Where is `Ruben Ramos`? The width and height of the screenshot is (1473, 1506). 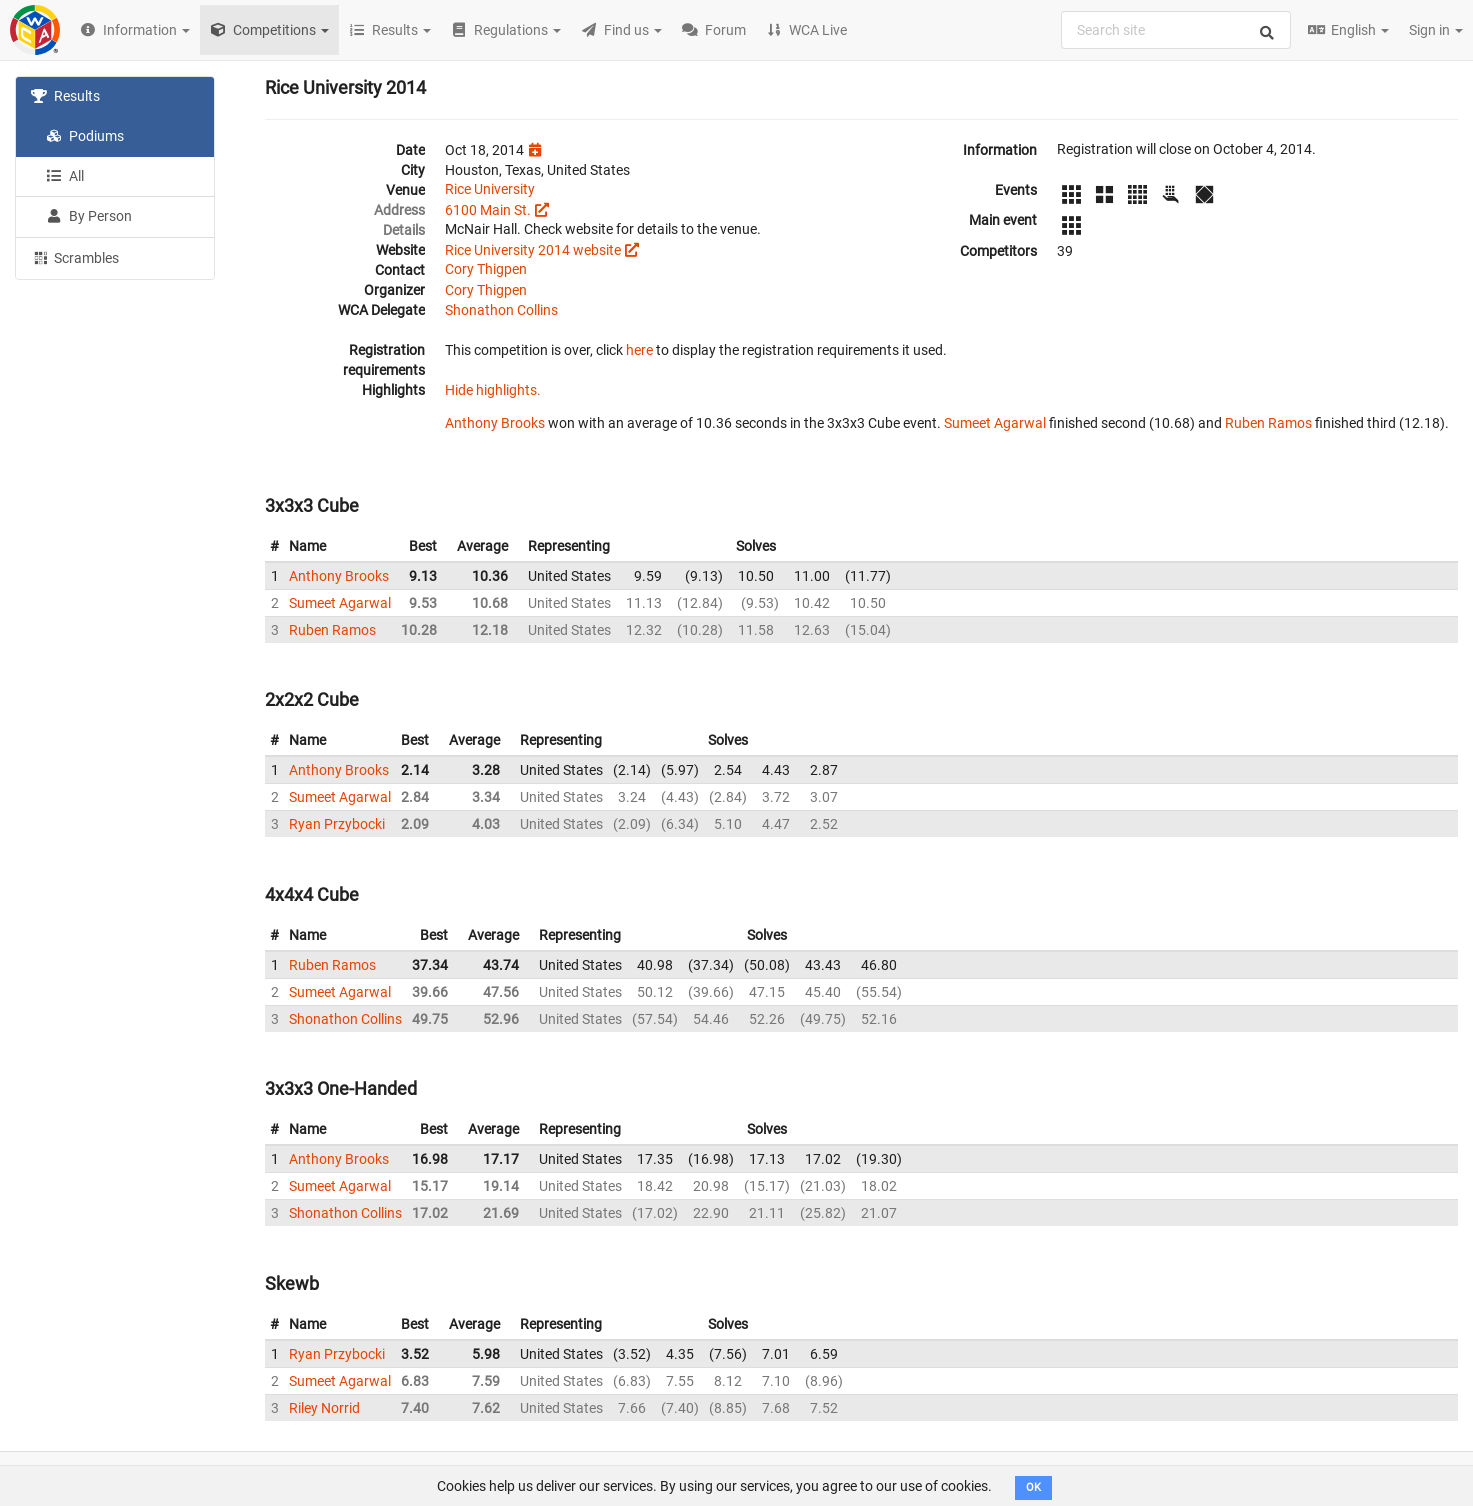
Ruben Ramos is located at coordinates (1268, 423).